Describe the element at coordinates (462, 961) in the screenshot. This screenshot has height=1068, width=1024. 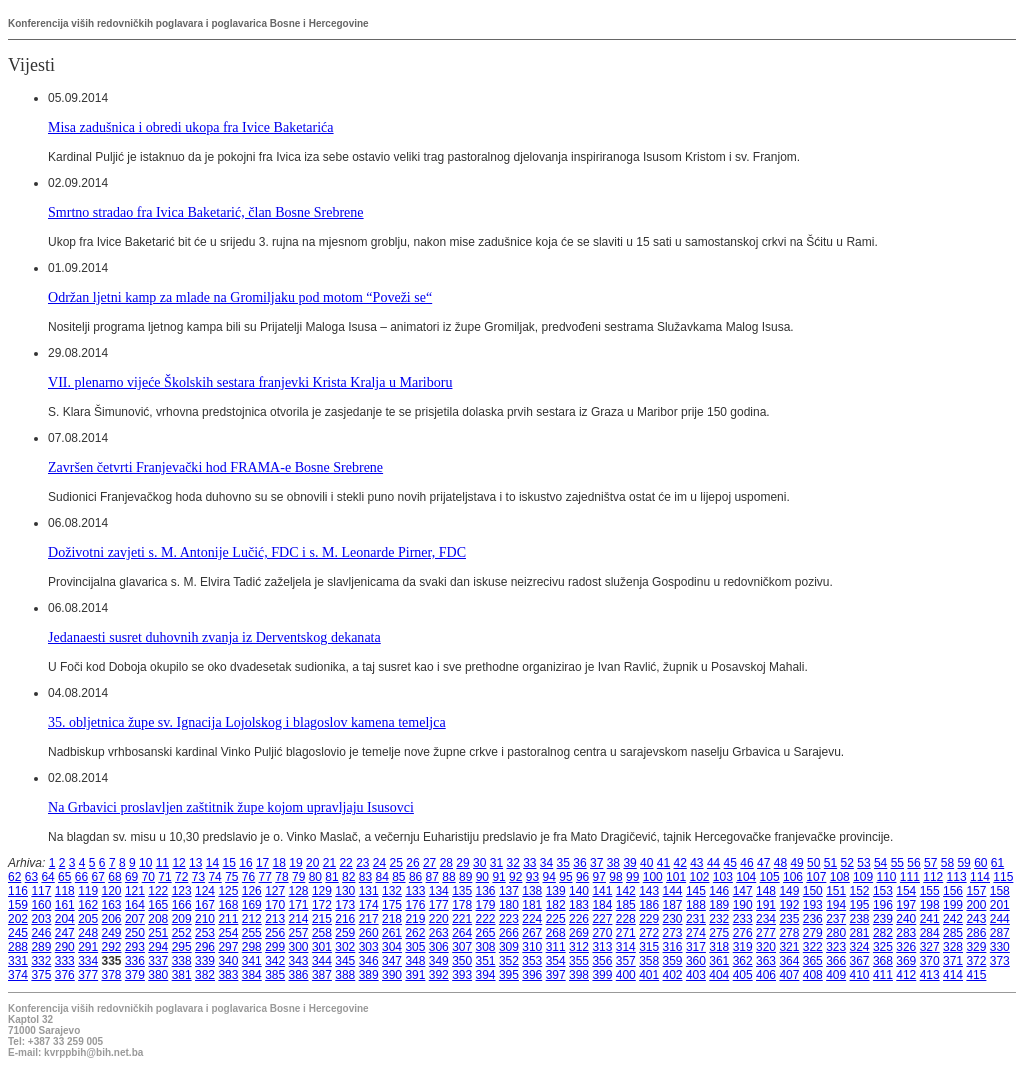
I see `350` at that location.